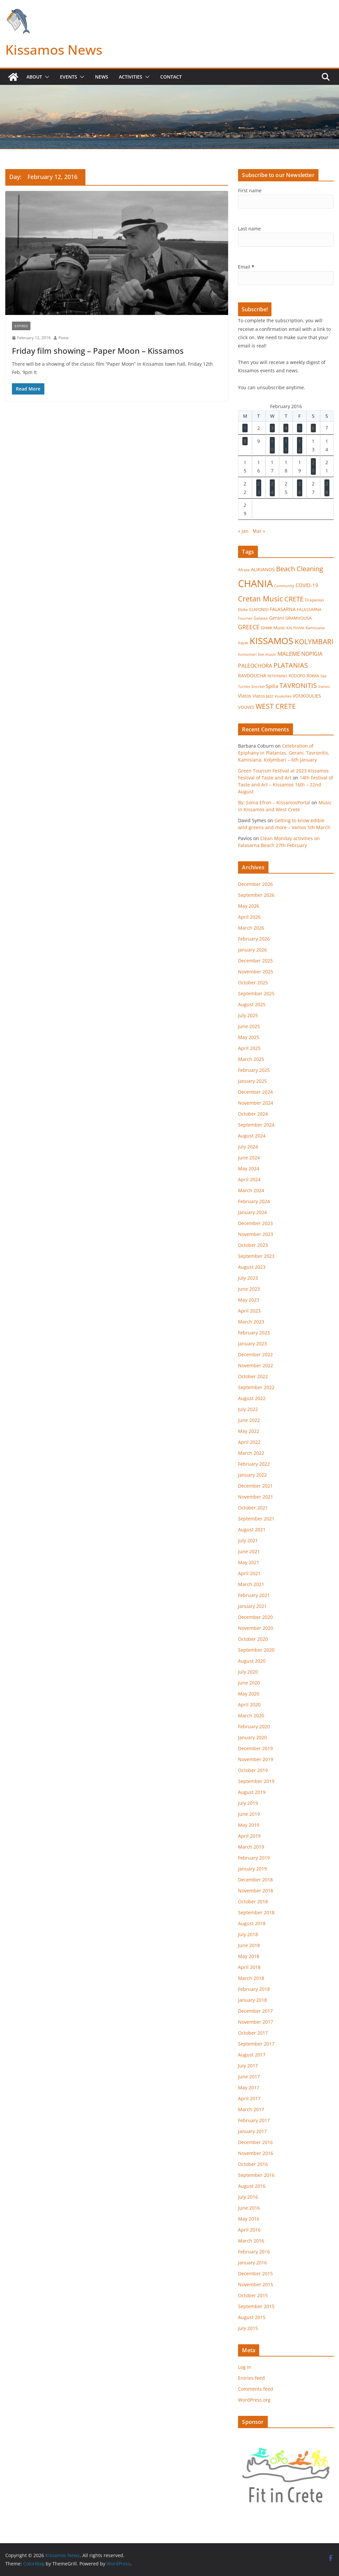  What do you see at coordinates (248, 1803) in the screenshot?
I see `July 2019` at bounding box center [248, 1803].